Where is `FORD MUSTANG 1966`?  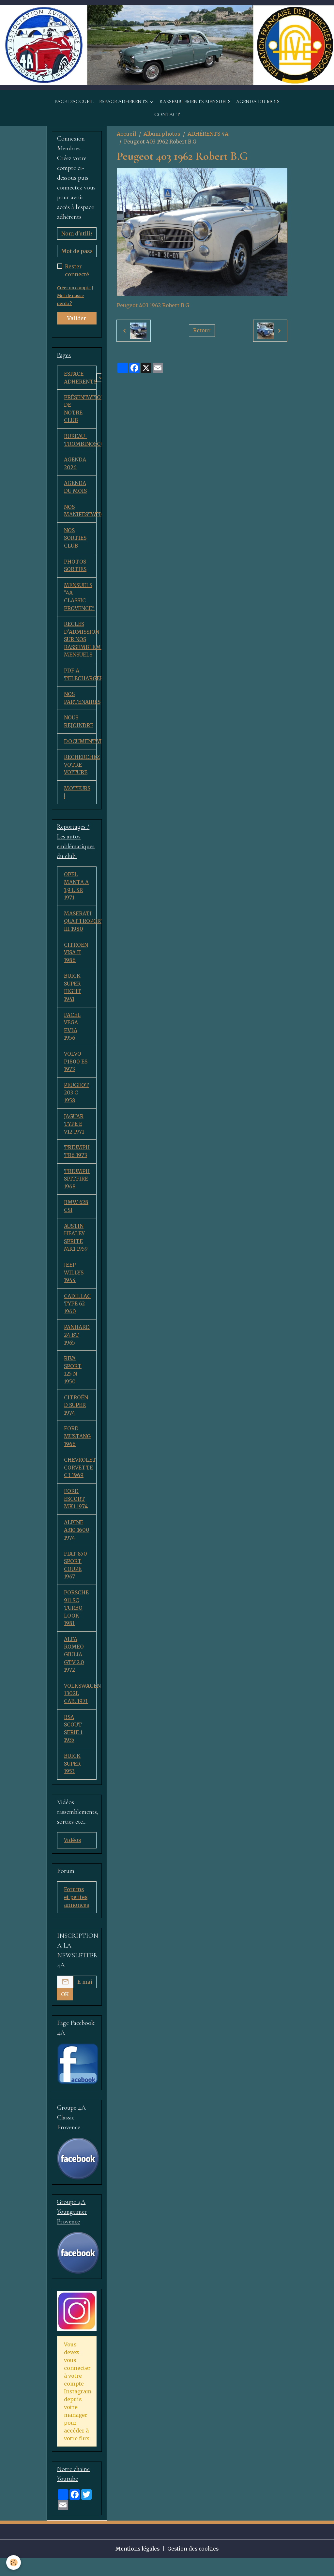
FORD MUSTANG 1966 is located at coordinates (77, 1450).